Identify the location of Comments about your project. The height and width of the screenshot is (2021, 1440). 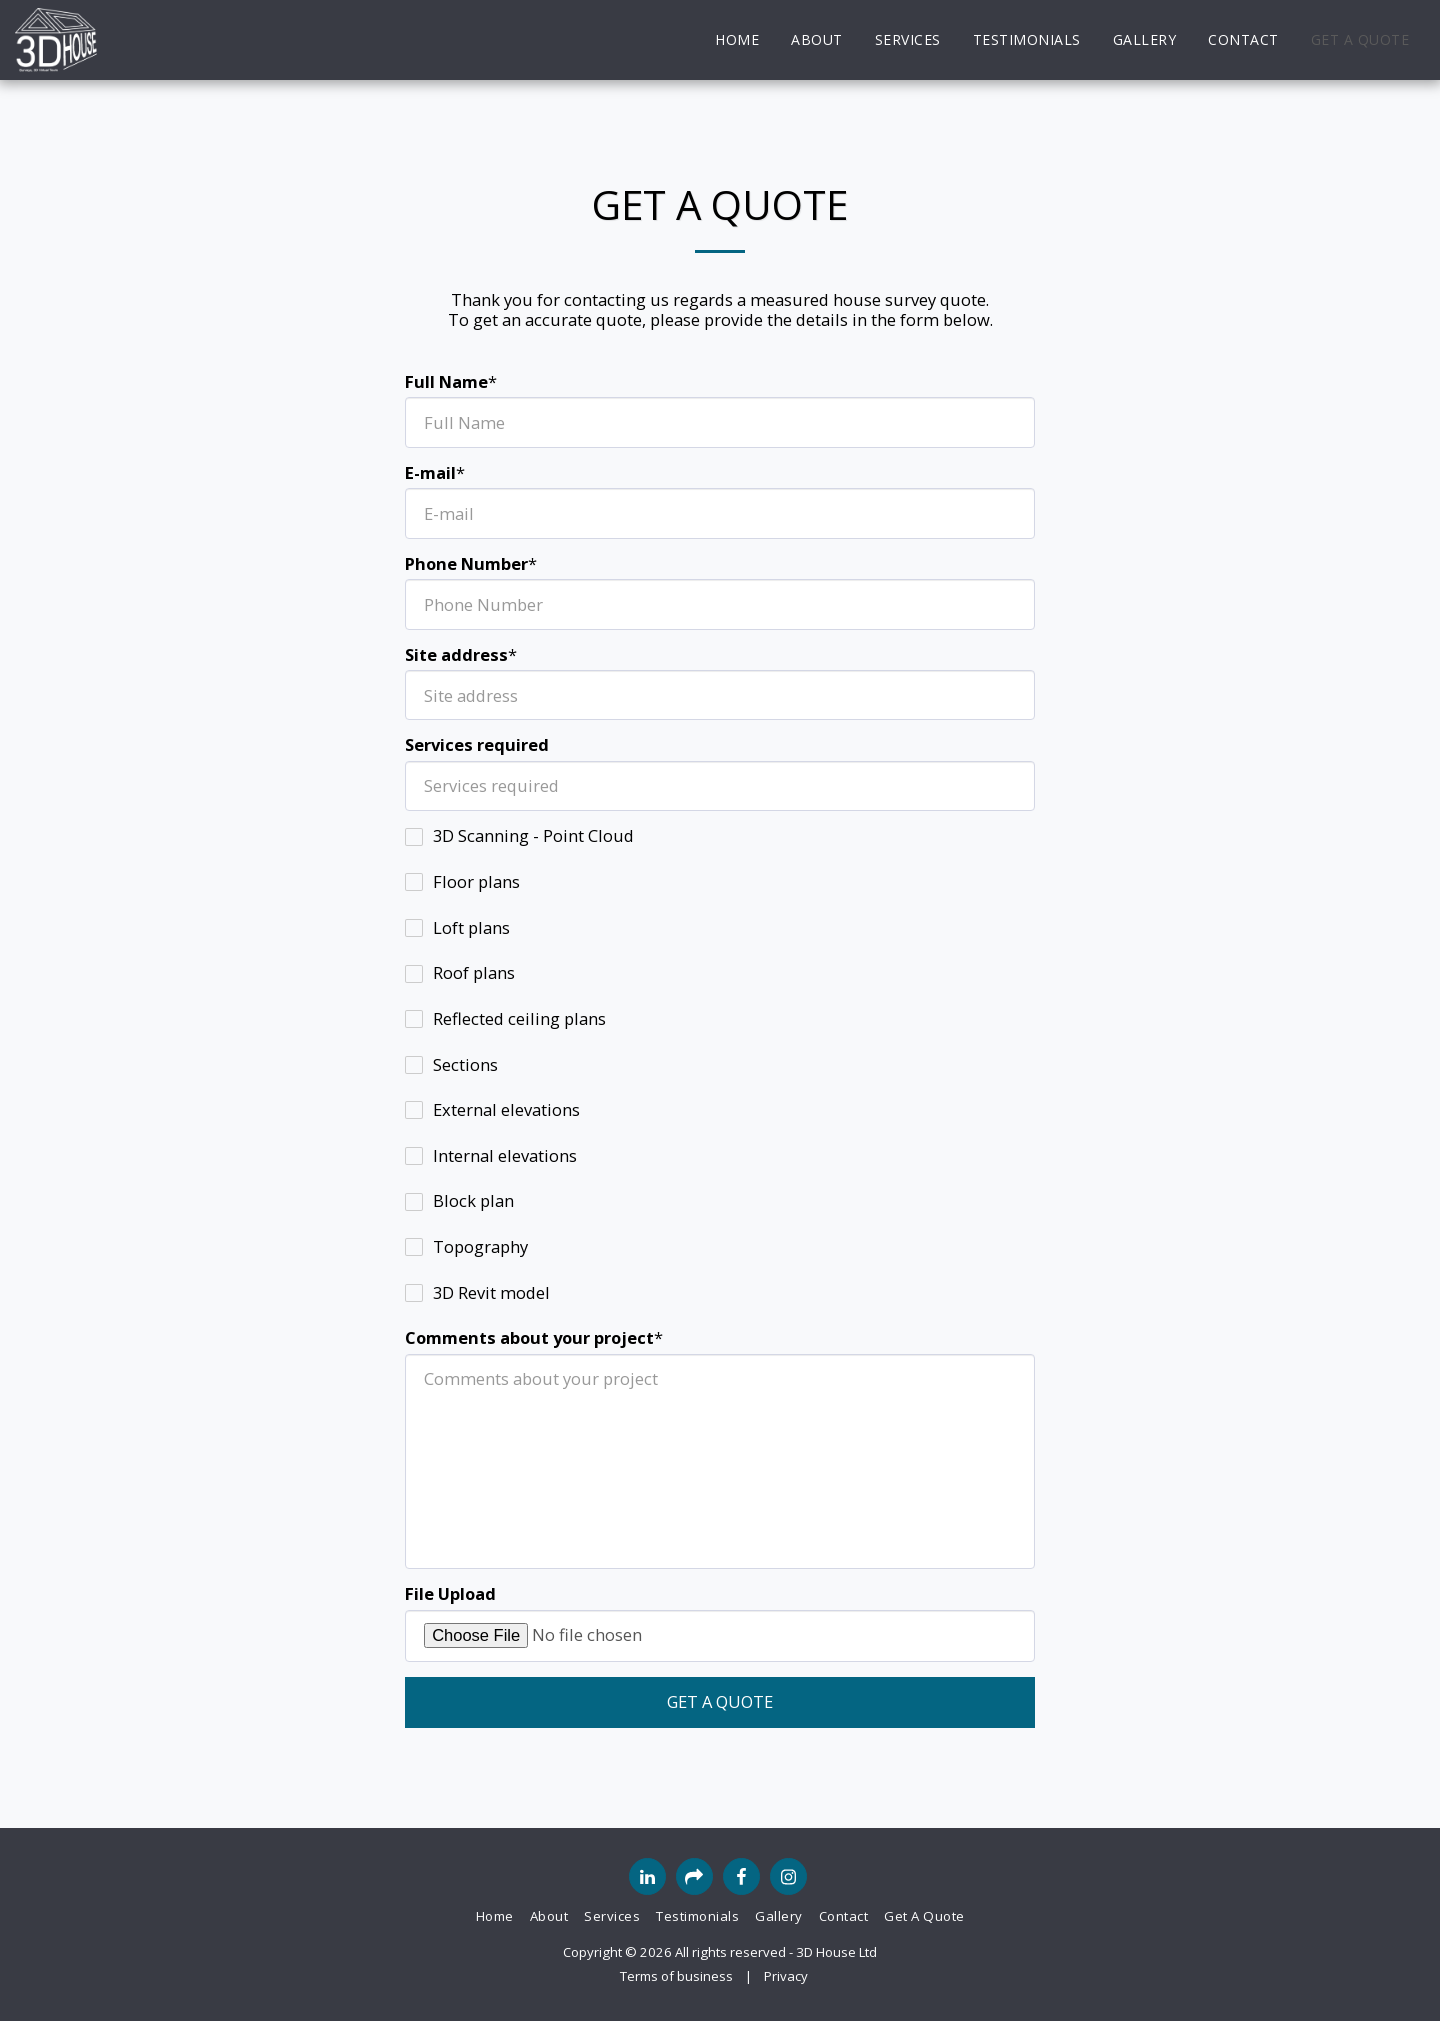
(529, 1338).